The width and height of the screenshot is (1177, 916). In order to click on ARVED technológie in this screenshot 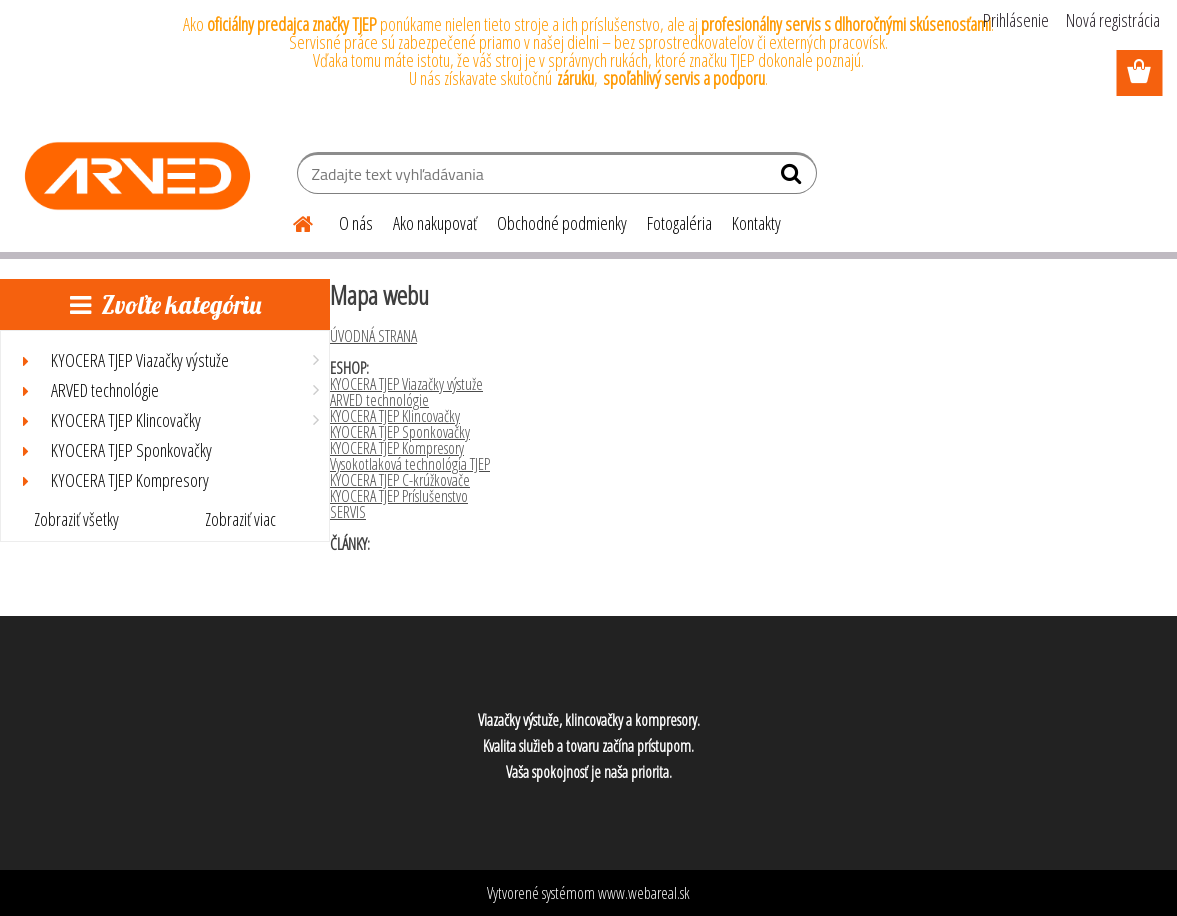, I will do `click(379, 400)`.